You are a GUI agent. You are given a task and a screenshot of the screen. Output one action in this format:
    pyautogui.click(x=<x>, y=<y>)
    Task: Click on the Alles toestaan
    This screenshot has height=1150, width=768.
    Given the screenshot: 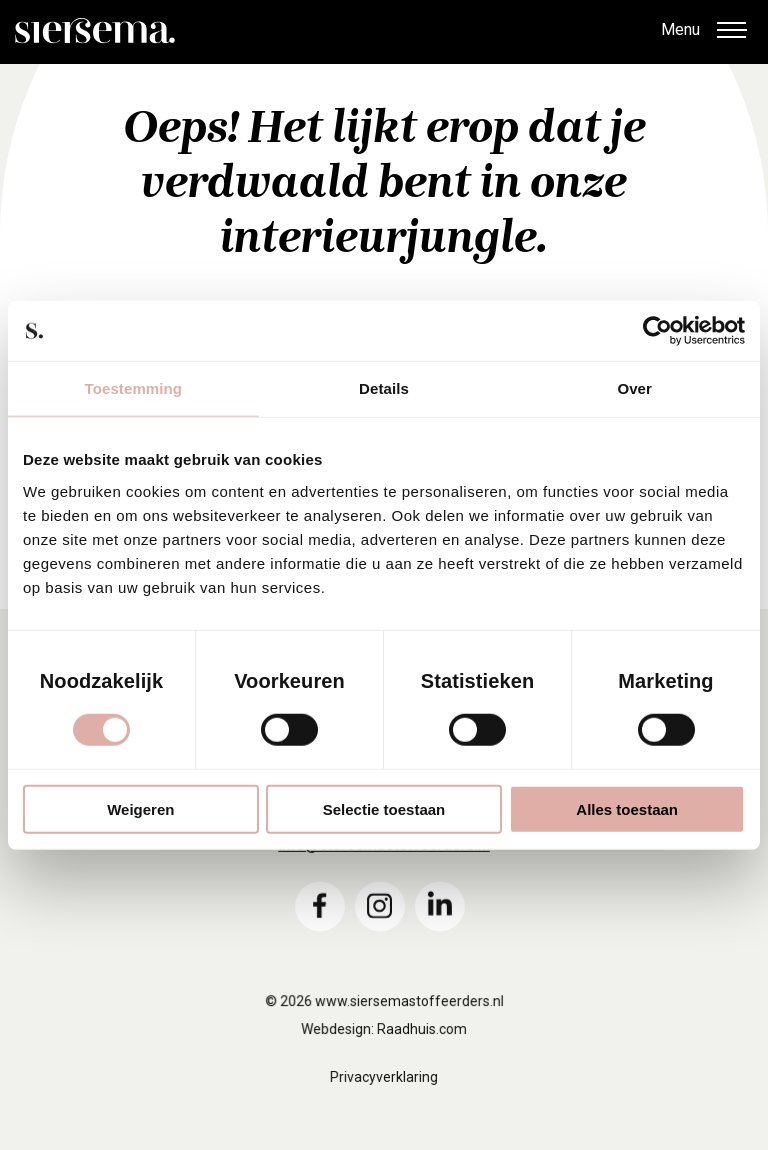 What is the action you would take?
    pyautogui.click(x=627, y=808)
    